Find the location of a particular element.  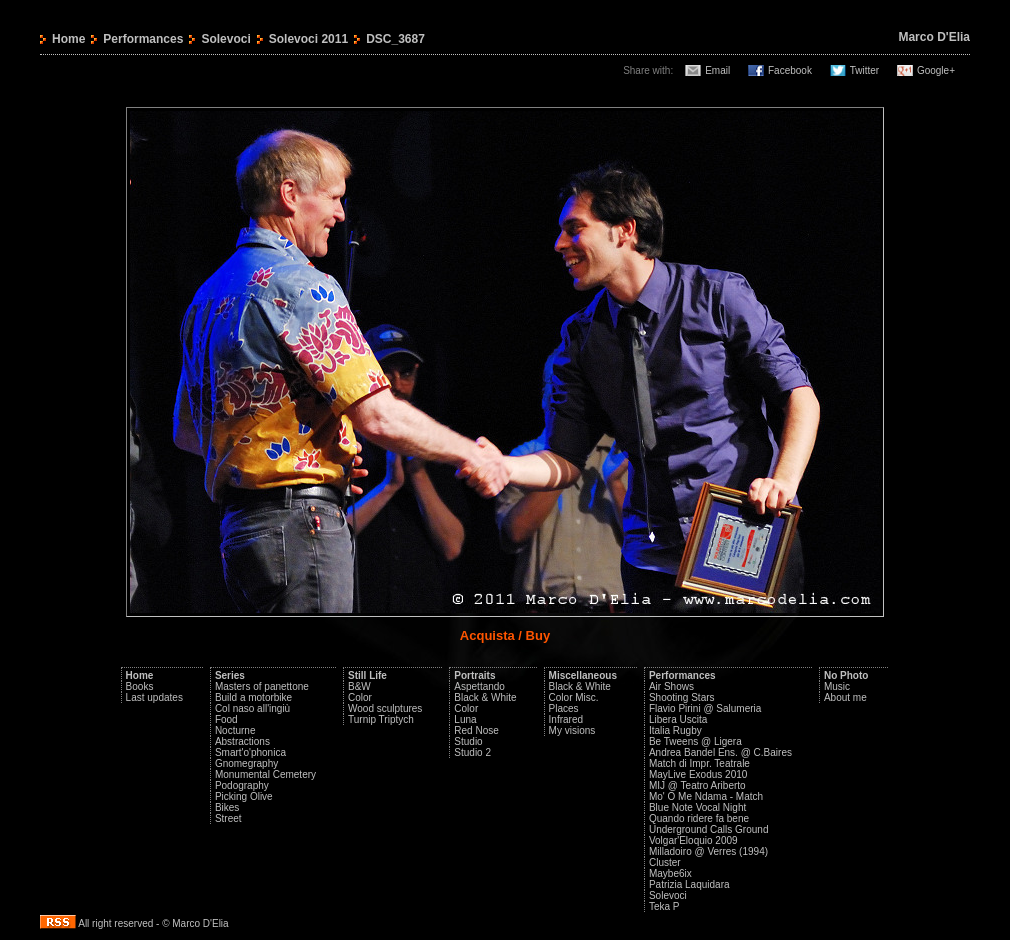

Smart'o'phonica is located at coordinates (250, 752).